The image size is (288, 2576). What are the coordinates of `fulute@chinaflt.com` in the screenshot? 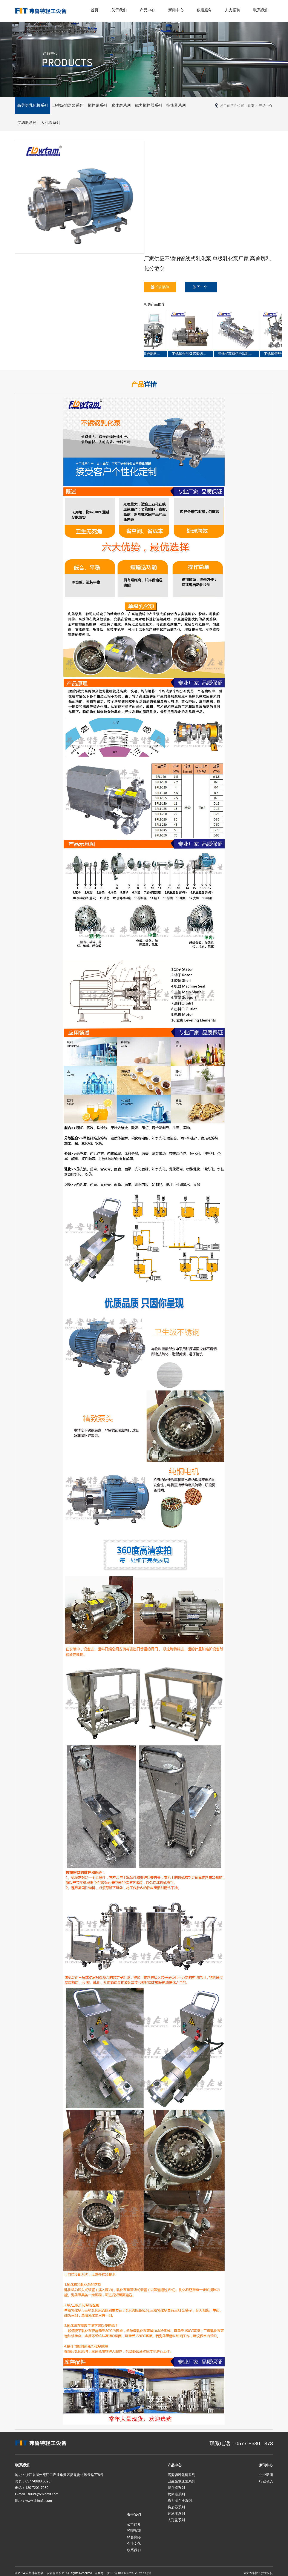 It's located at (43, 2494).